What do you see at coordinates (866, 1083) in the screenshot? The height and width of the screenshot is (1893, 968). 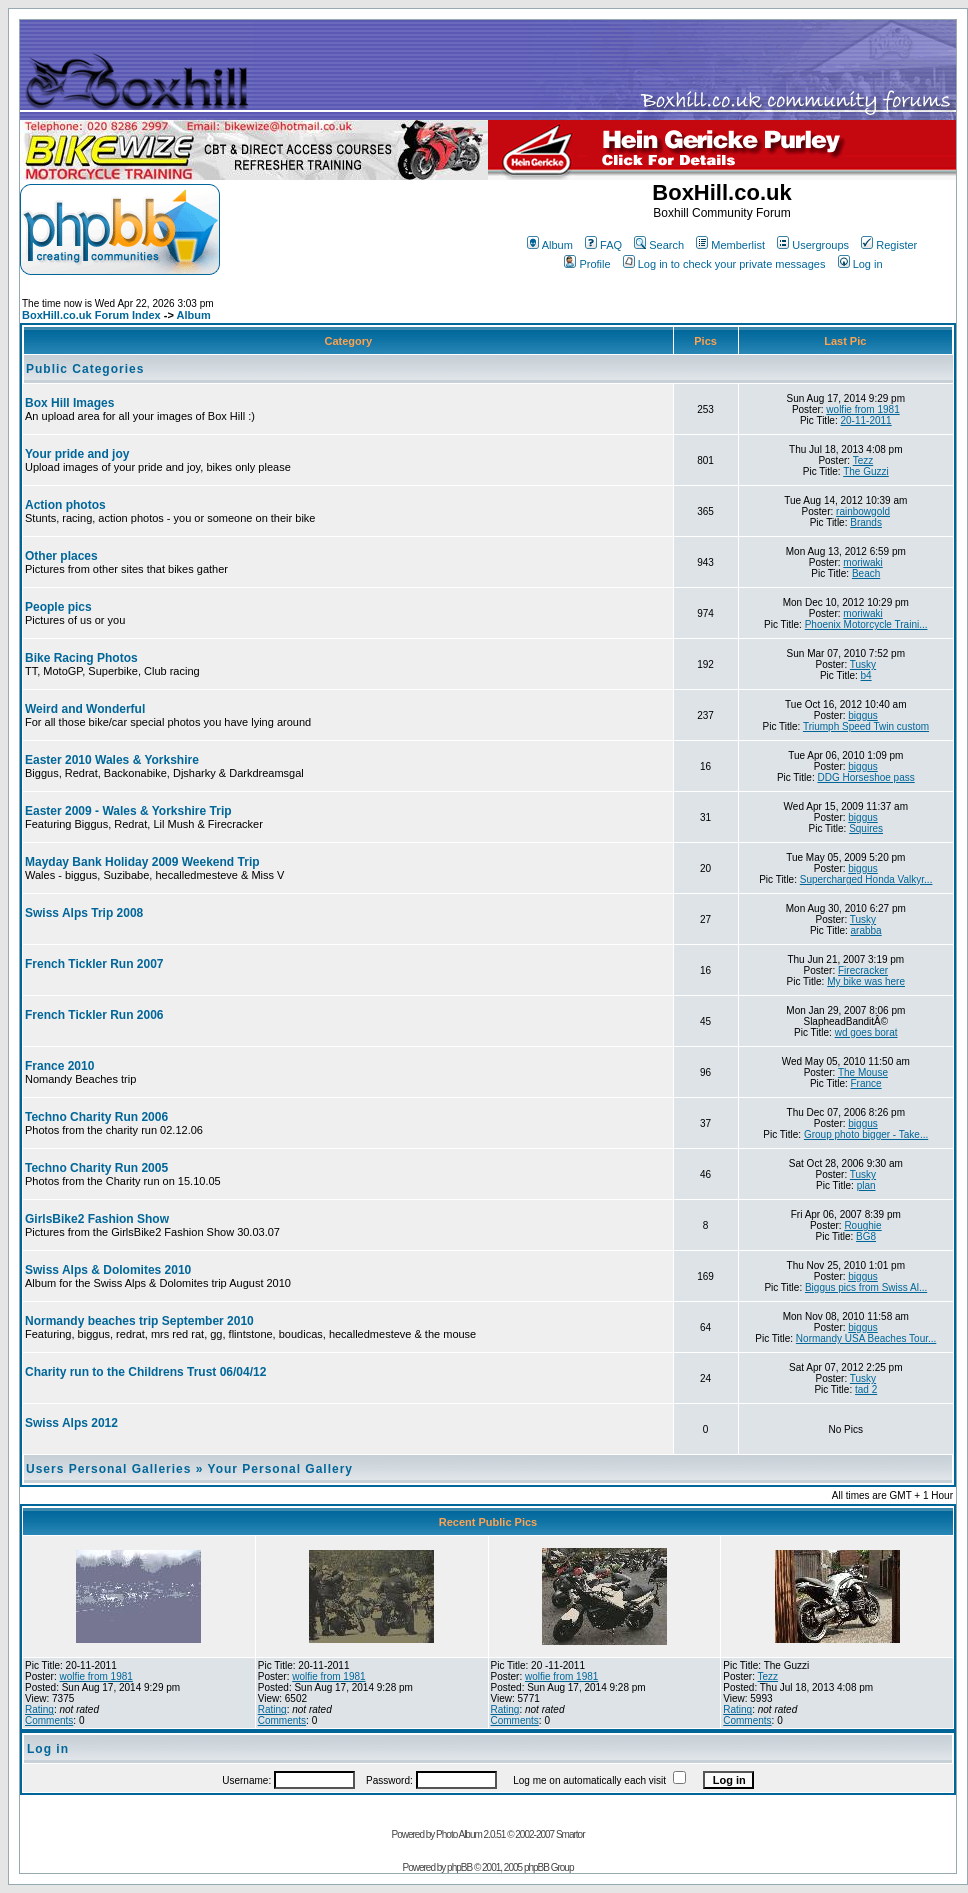 I see `France` at bounding box center [866, 1083].